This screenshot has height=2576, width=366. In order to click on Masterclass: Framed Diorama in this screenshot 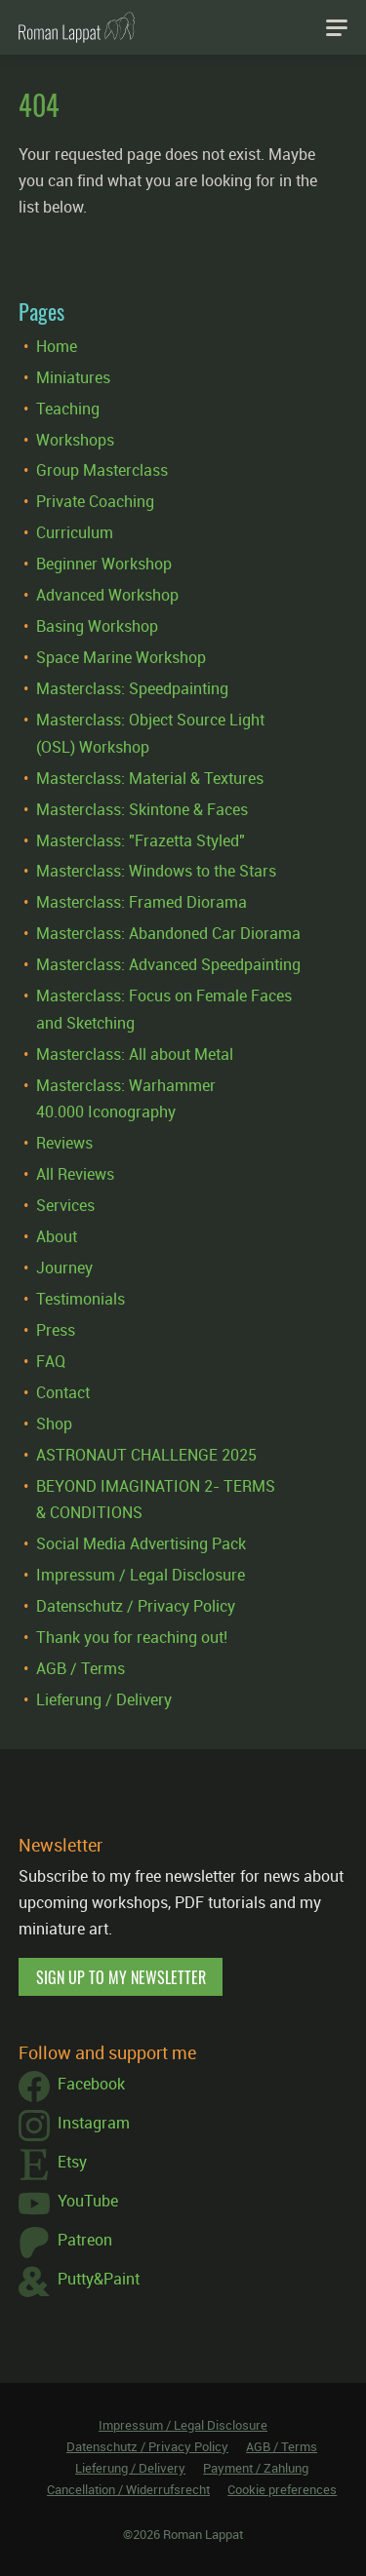, I will do `click(141, 902)`.